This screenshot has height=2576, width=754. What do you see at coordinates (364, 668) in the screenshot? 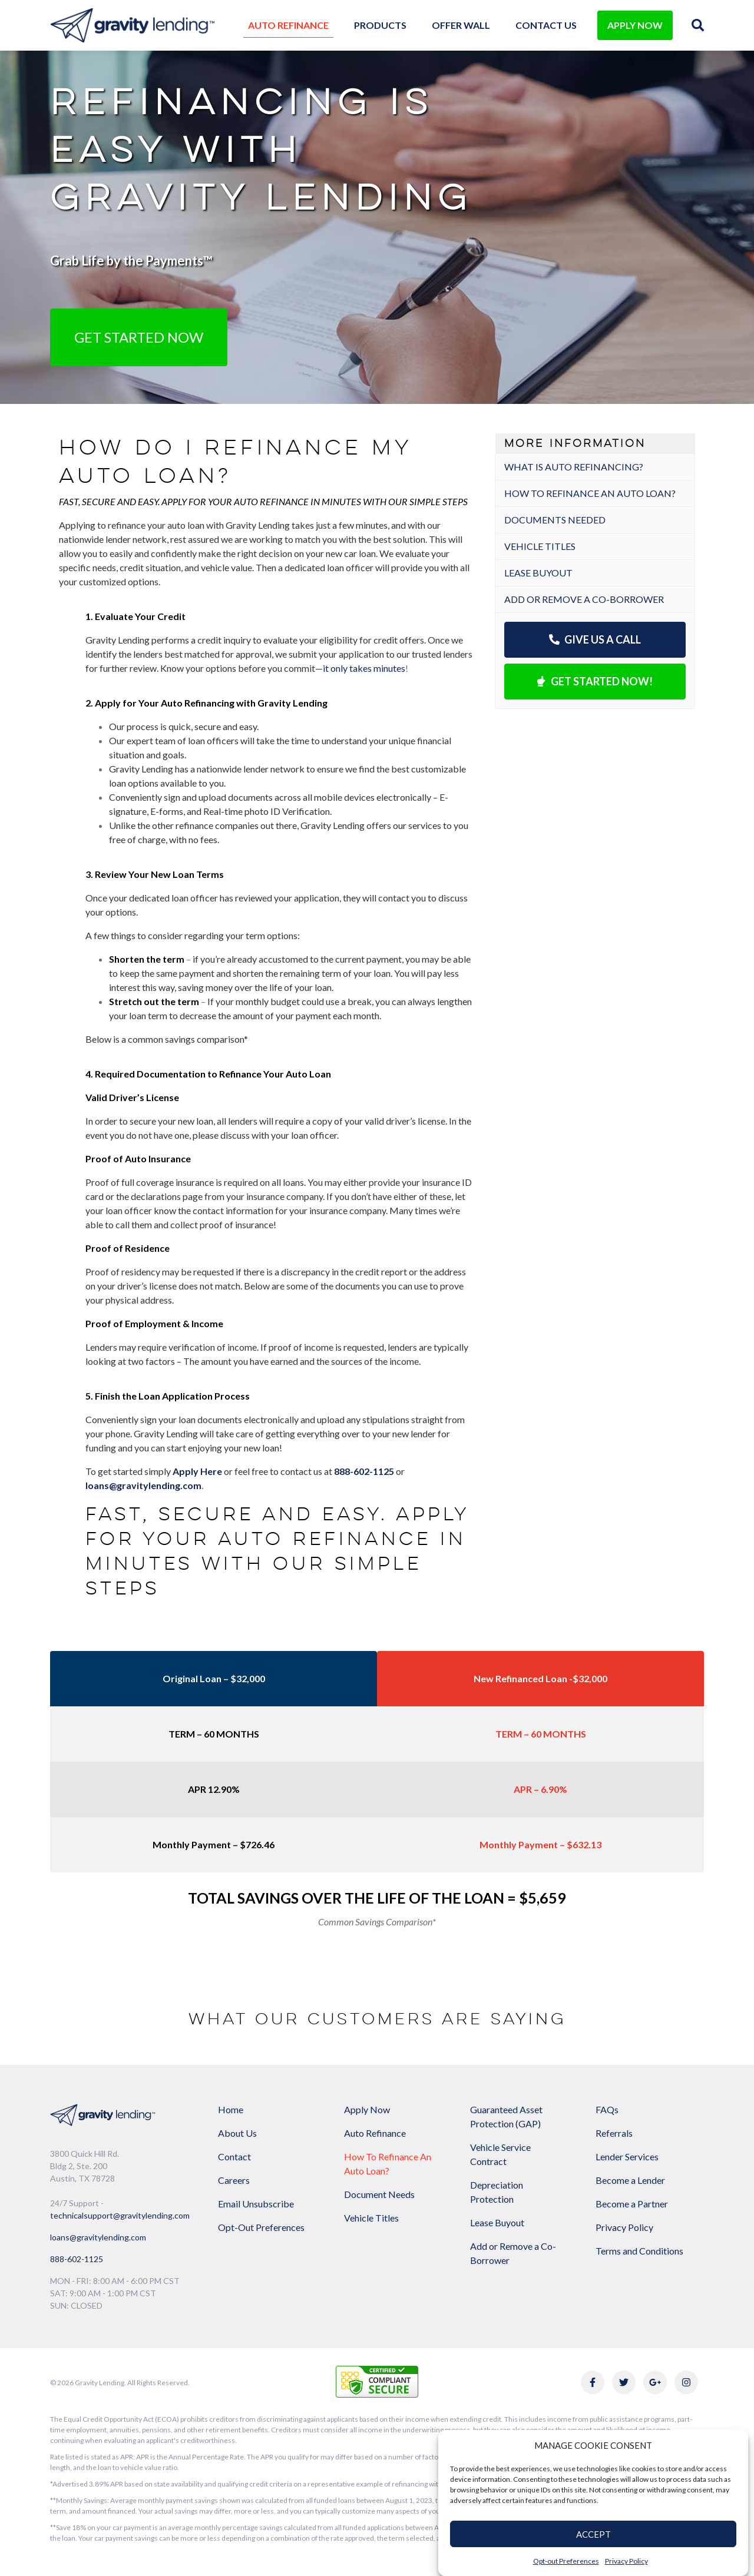
I see `it only takes minutes` at bounding box center [364, 668].